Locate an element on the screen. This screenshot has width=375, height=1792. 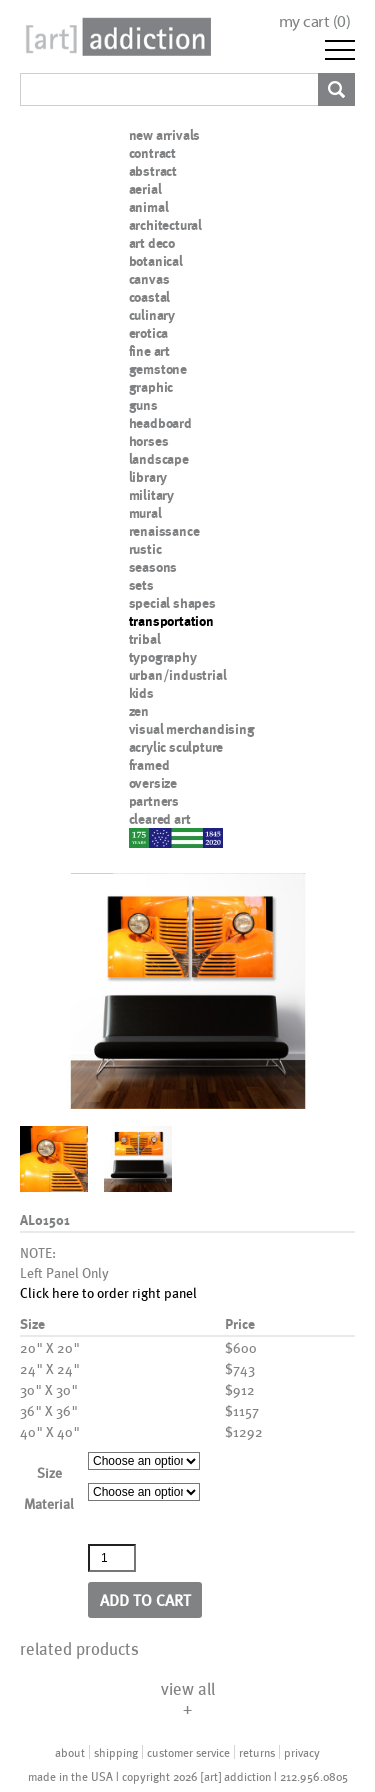
gemstone is located at coordinates (158, 369).